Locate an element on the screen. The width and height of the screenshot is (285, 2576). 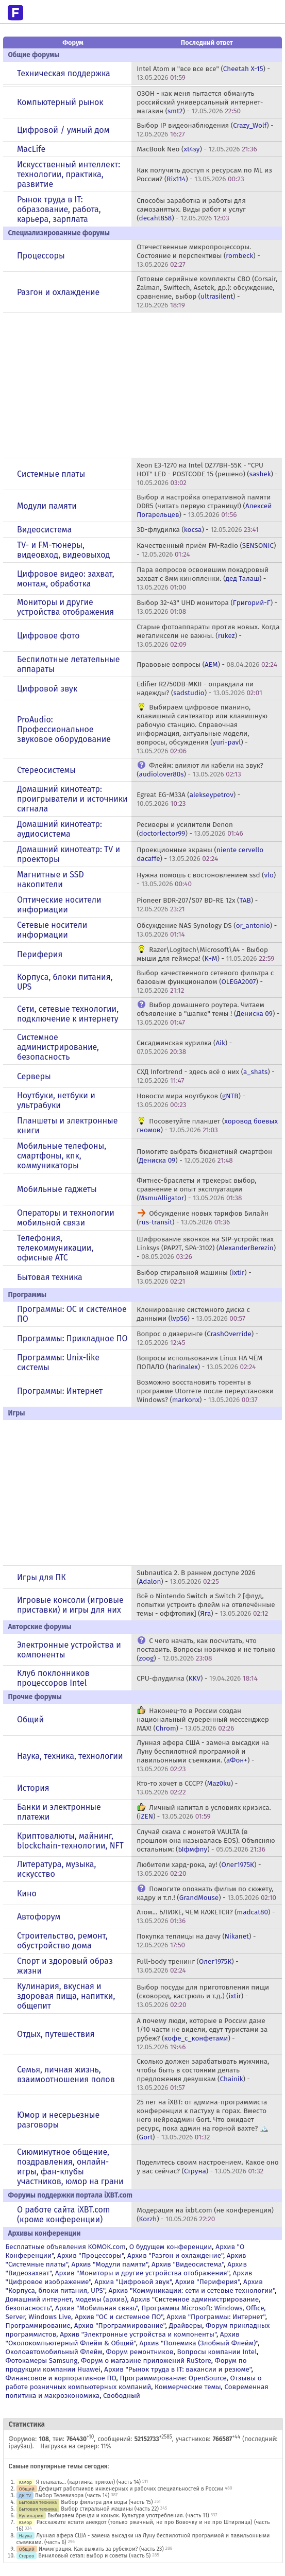
Выбор 32-43" UHD монитора () - is located at coordinates (207, 607).